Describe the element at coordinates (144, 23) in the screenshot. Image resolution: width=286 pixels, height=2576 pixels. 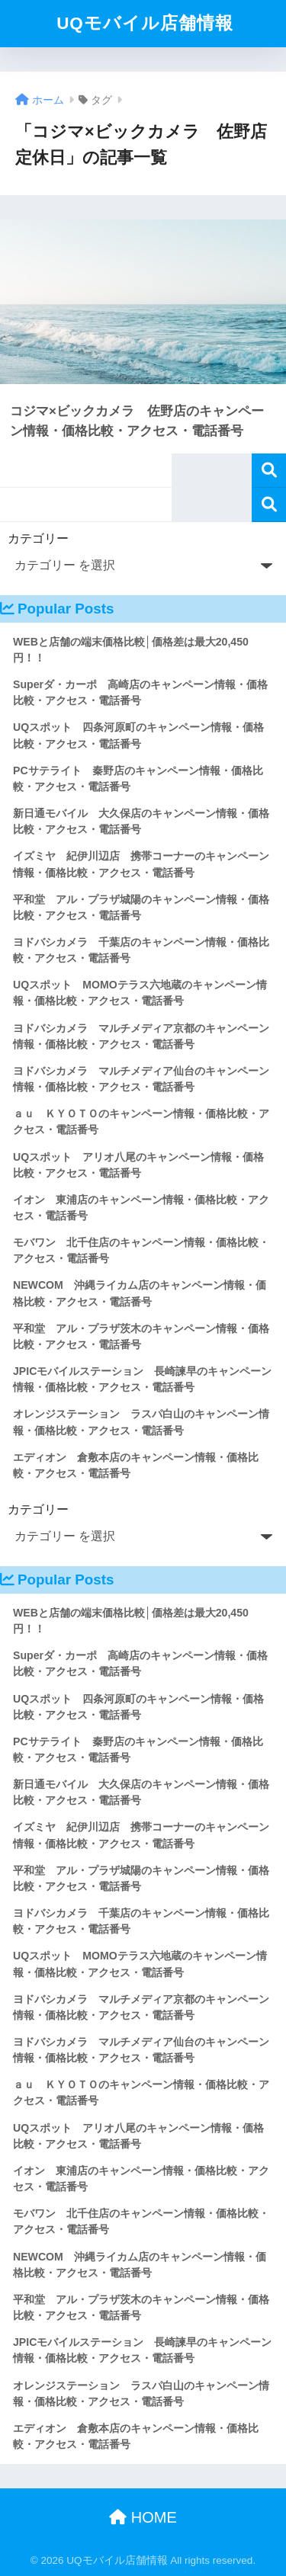
I see `UQモバイル店舗情報` at that location.